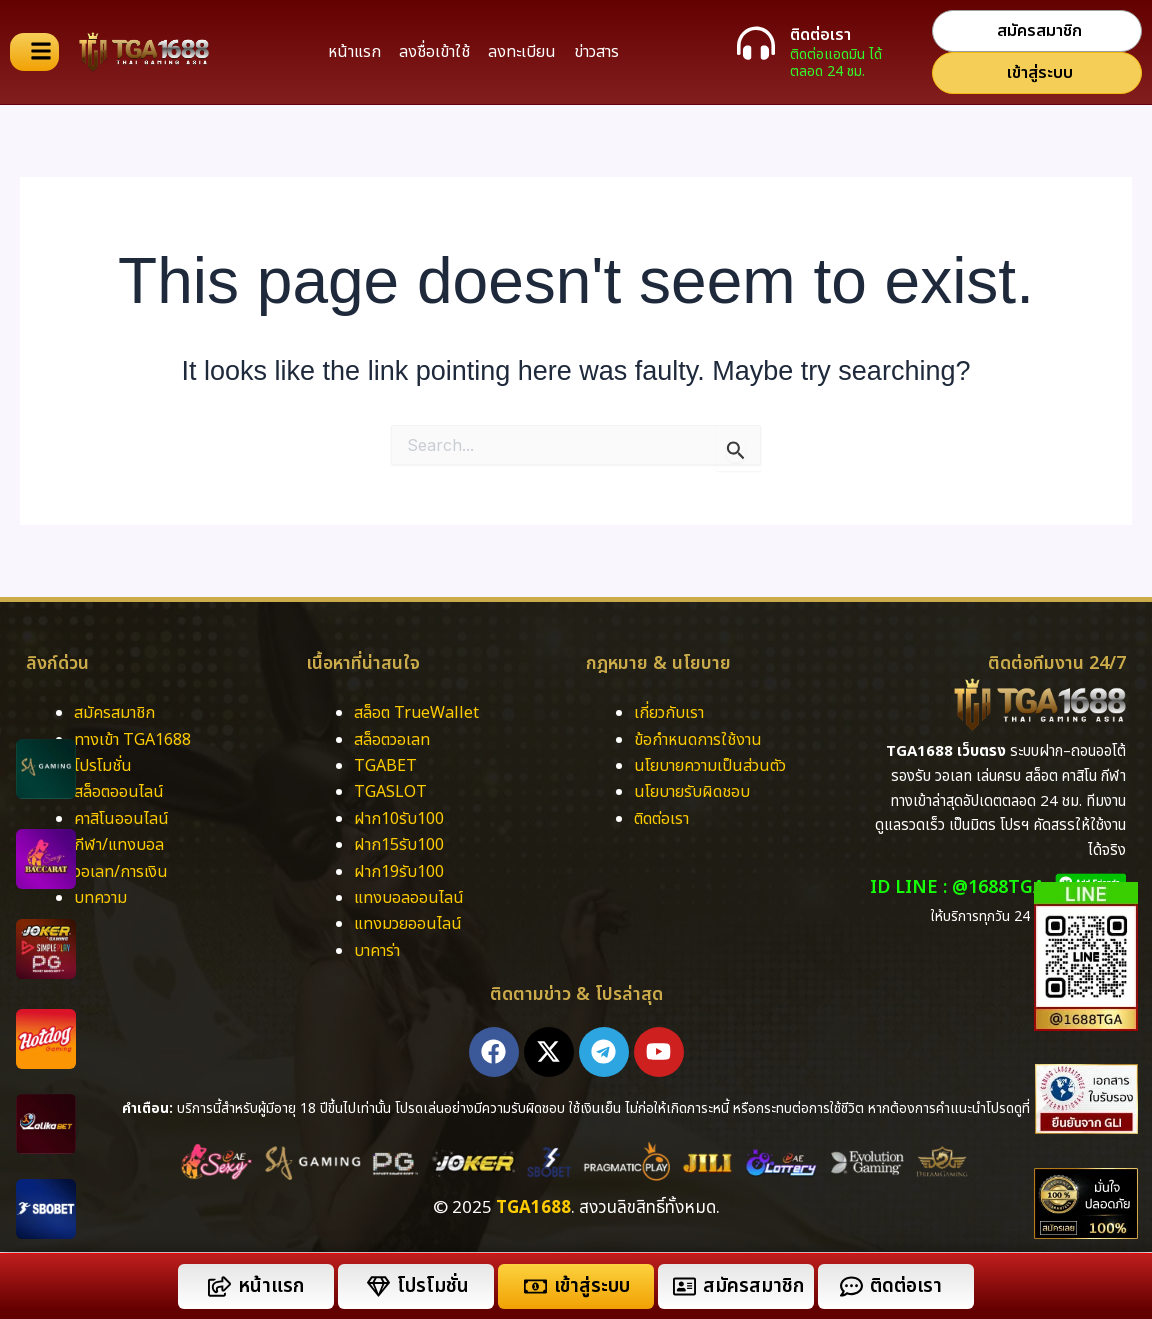 The image size is (1152, 1319). What do you see at coordinates (100, 898) in the screenshot?
I see `บทความ` at bounding box center [100, 898].